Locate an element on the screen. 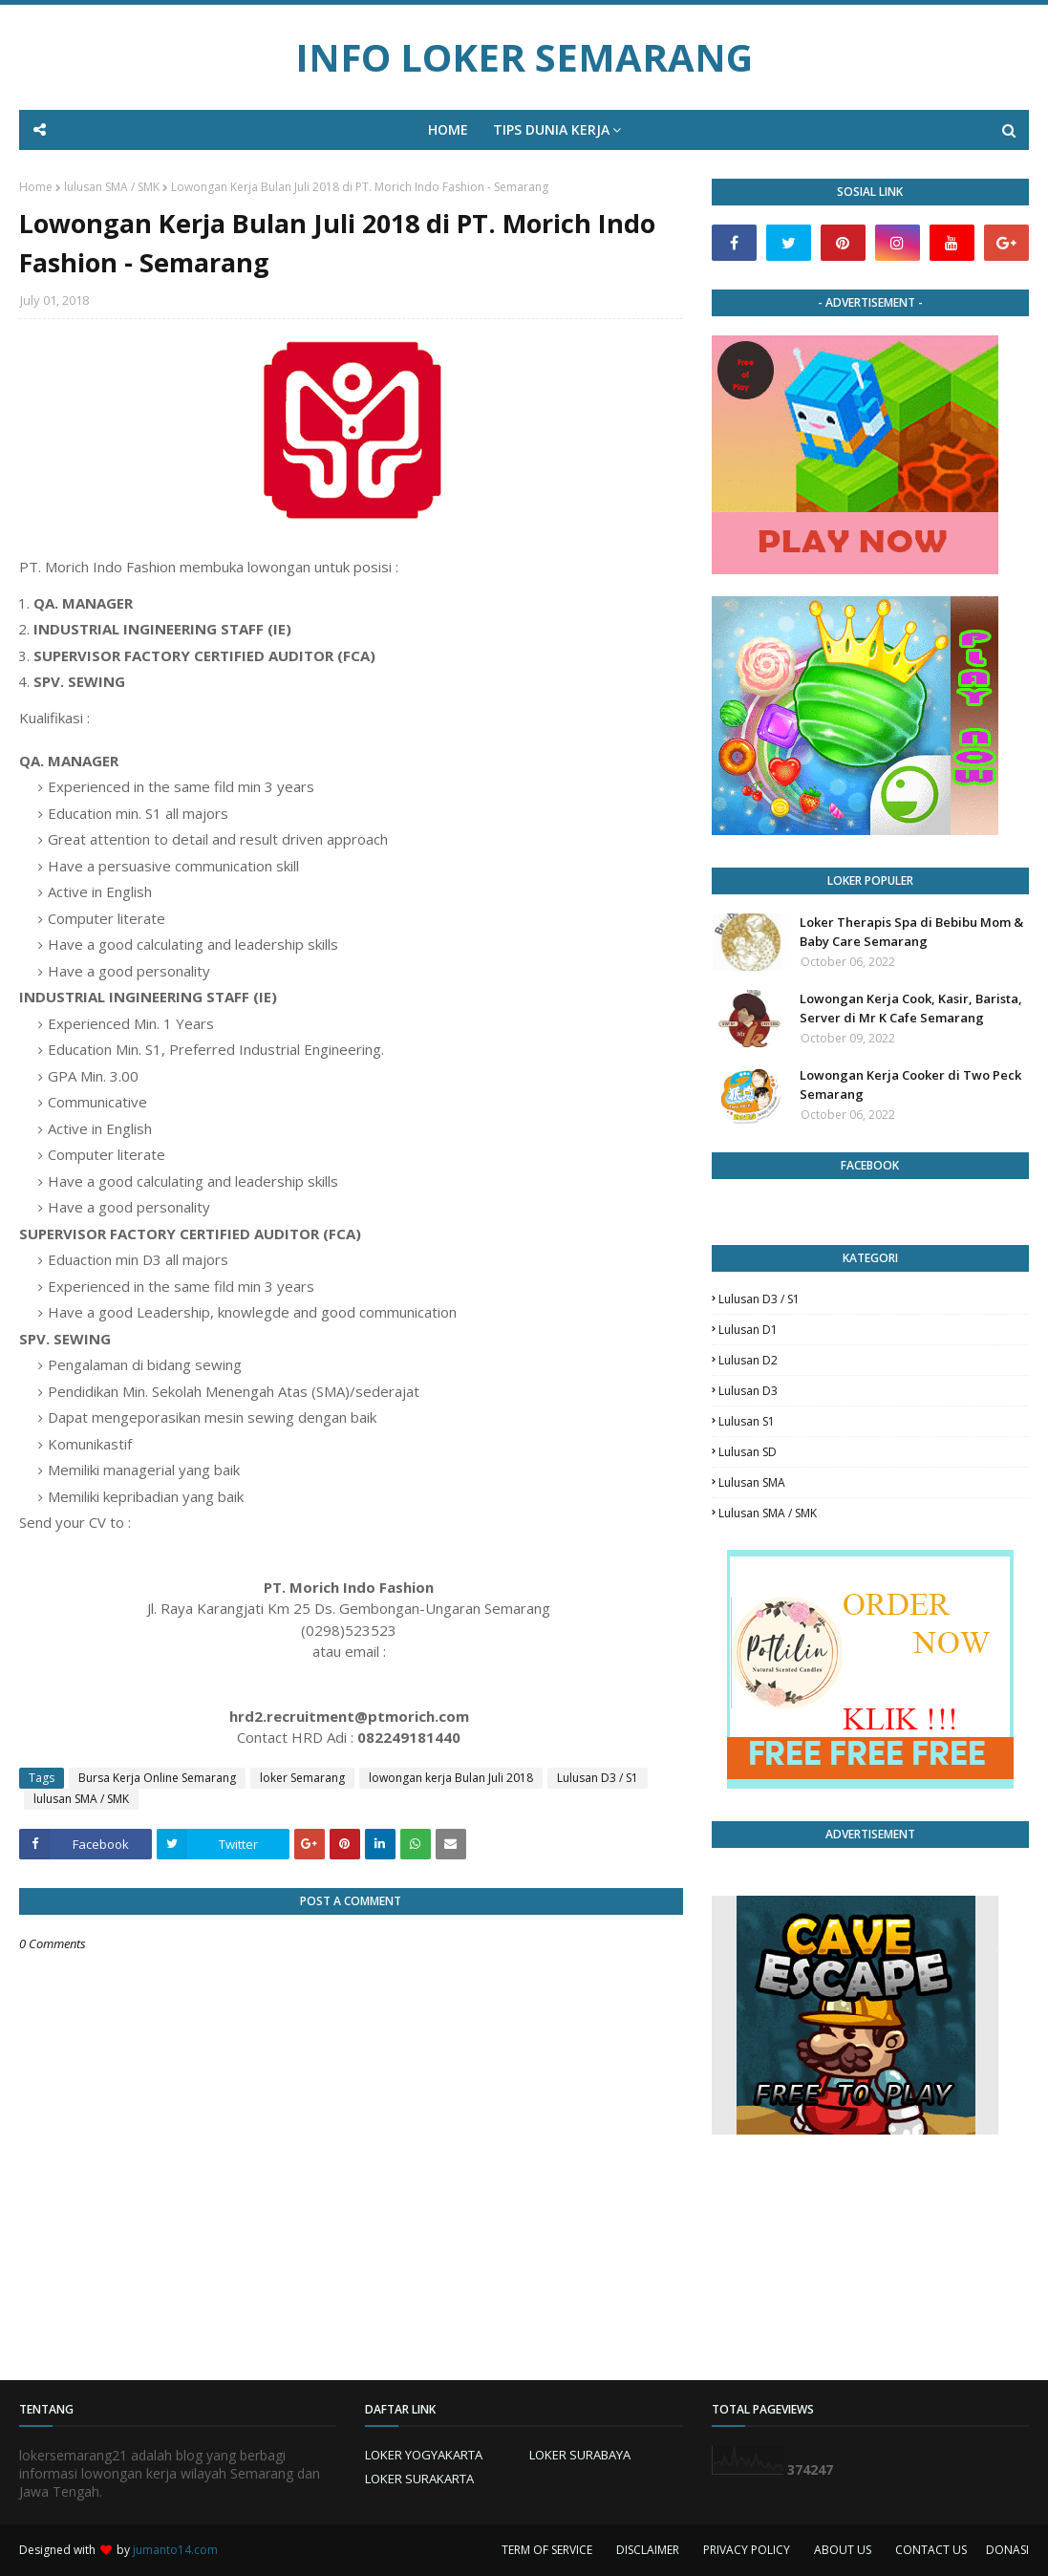 This screenshot has width=1048, height=2576. CONTACT US is located at coordinates (931, 2550).